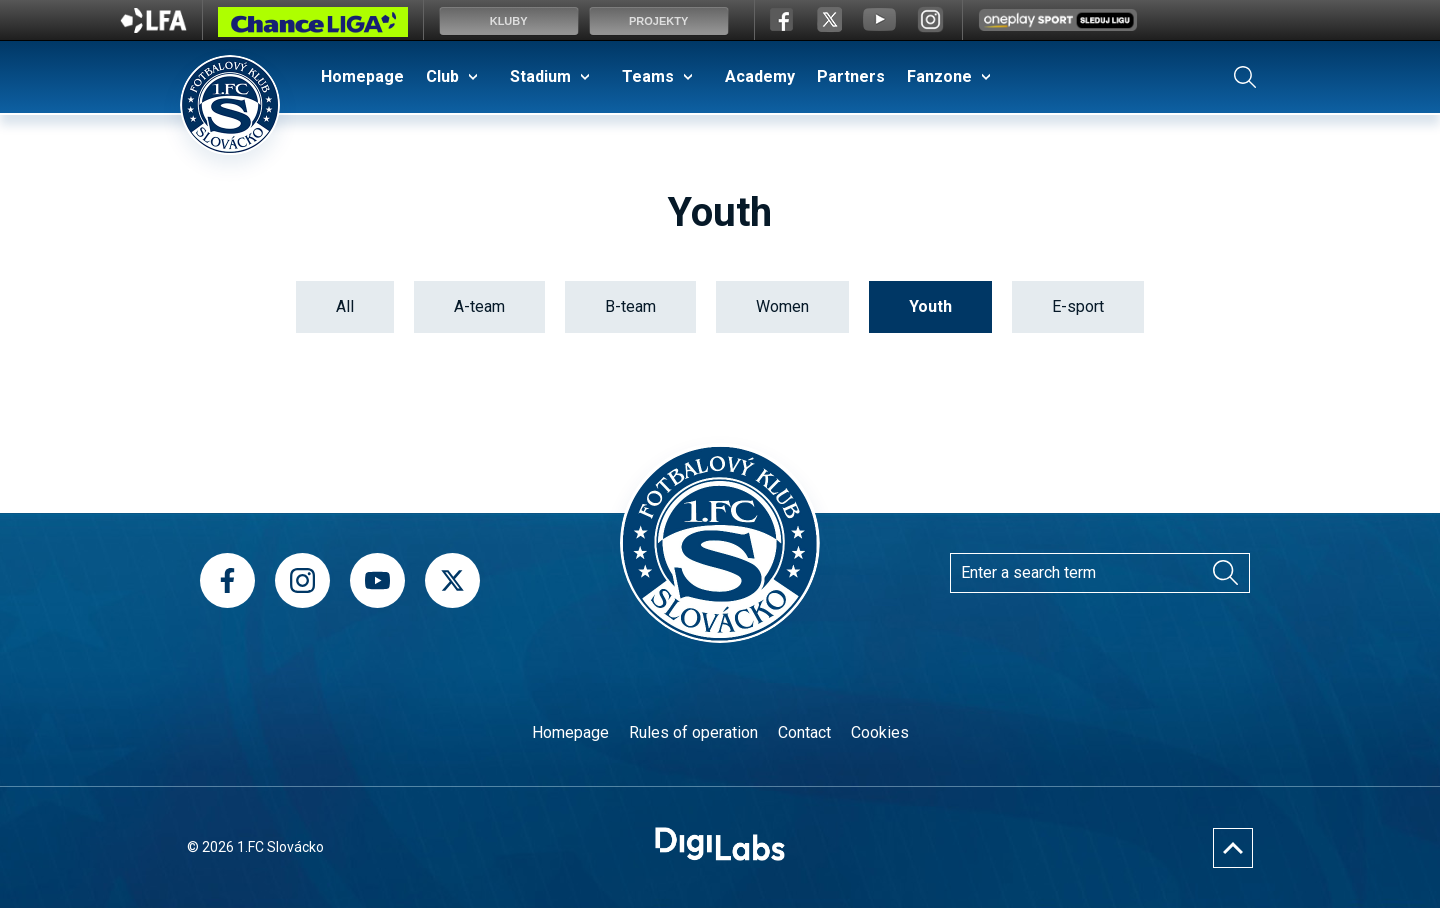 Image resolution: width=1440 pixels, height=908 pixels. What do you see at coordinates (804, 732) in the screenshot?
I see `Contact` at bounding box center [804, 732].